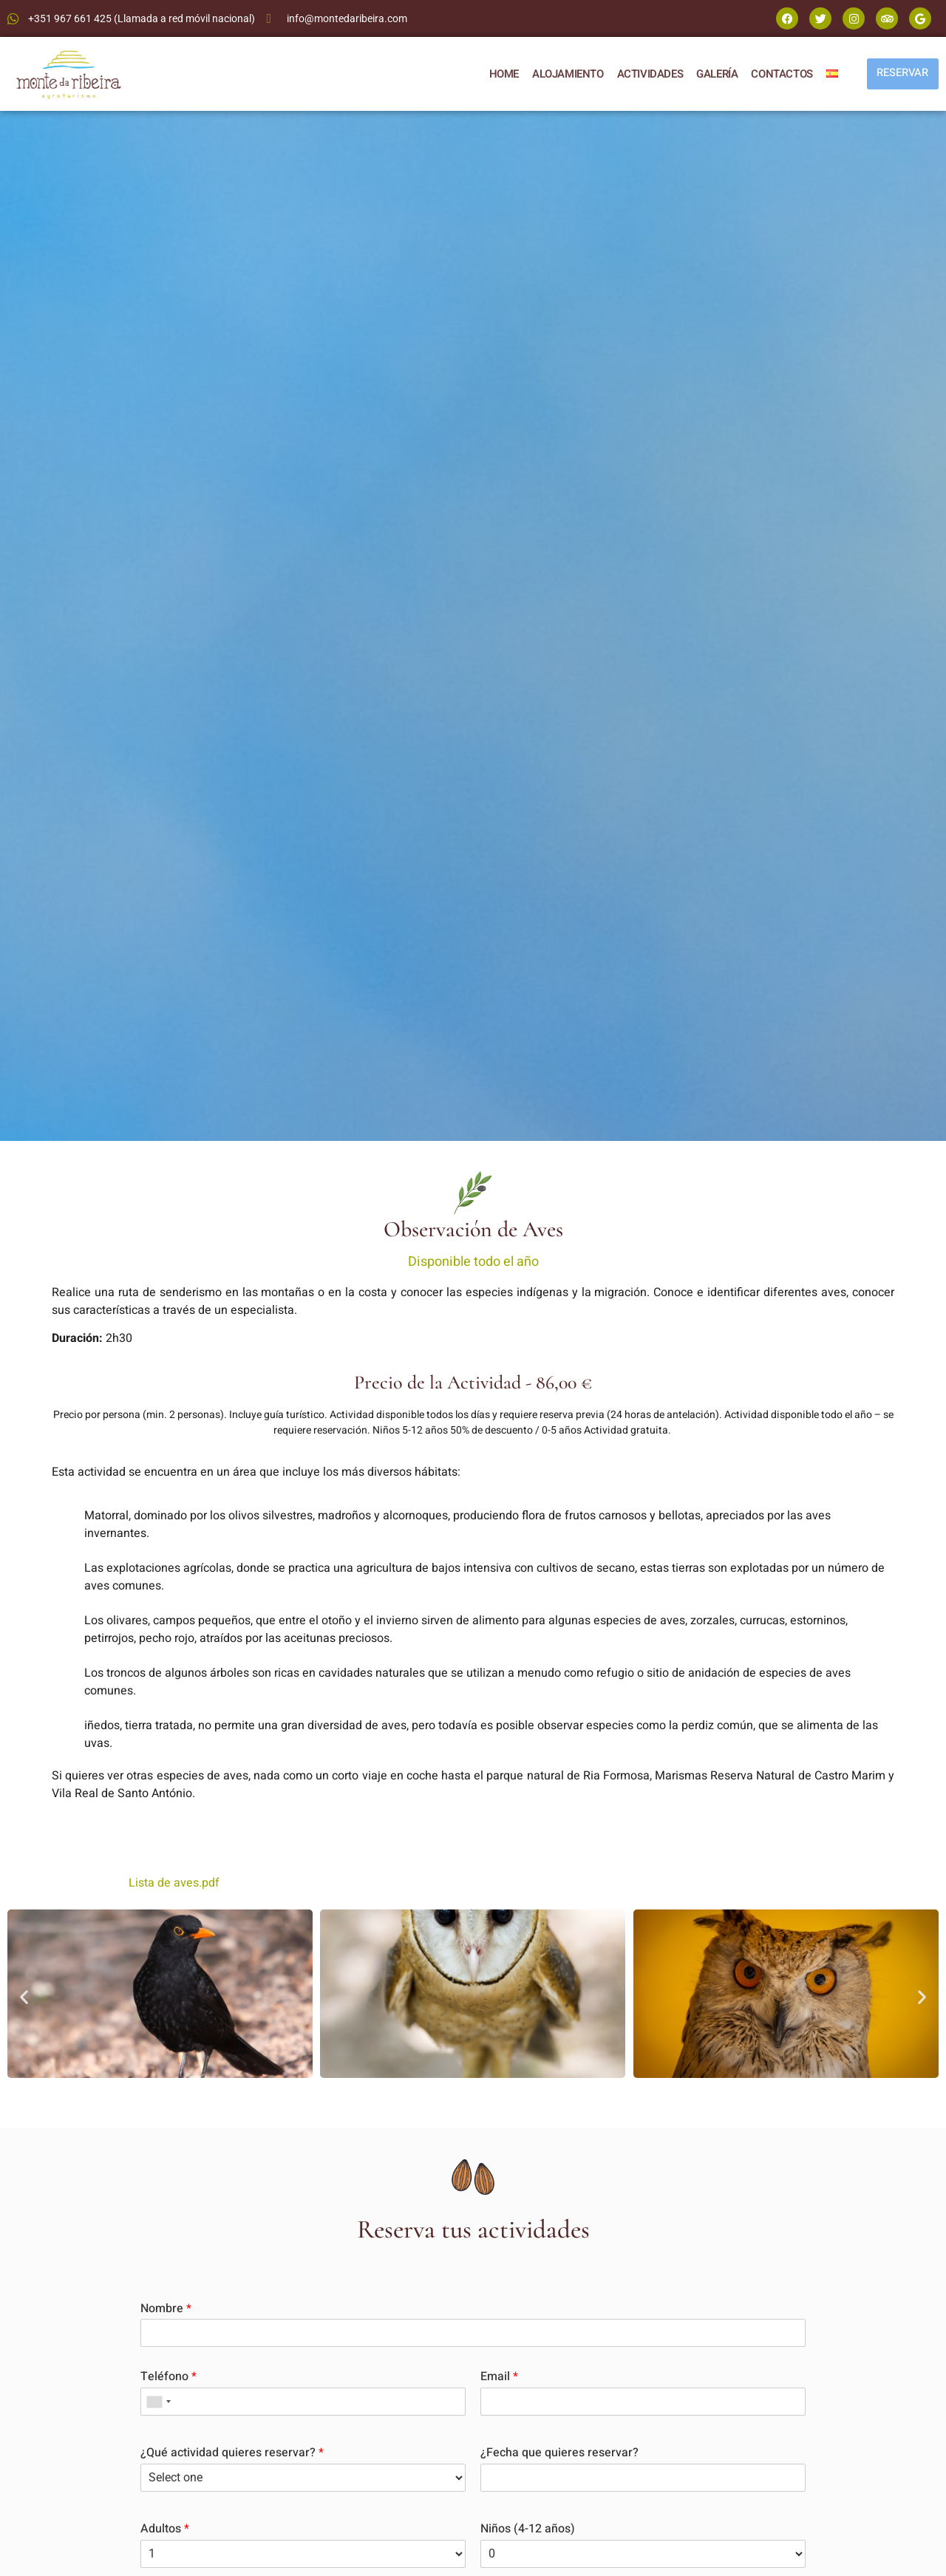 The image size is (946, 2576). I want to click on ¿Qué actividad quieres reservar?, so click(232, 2453).